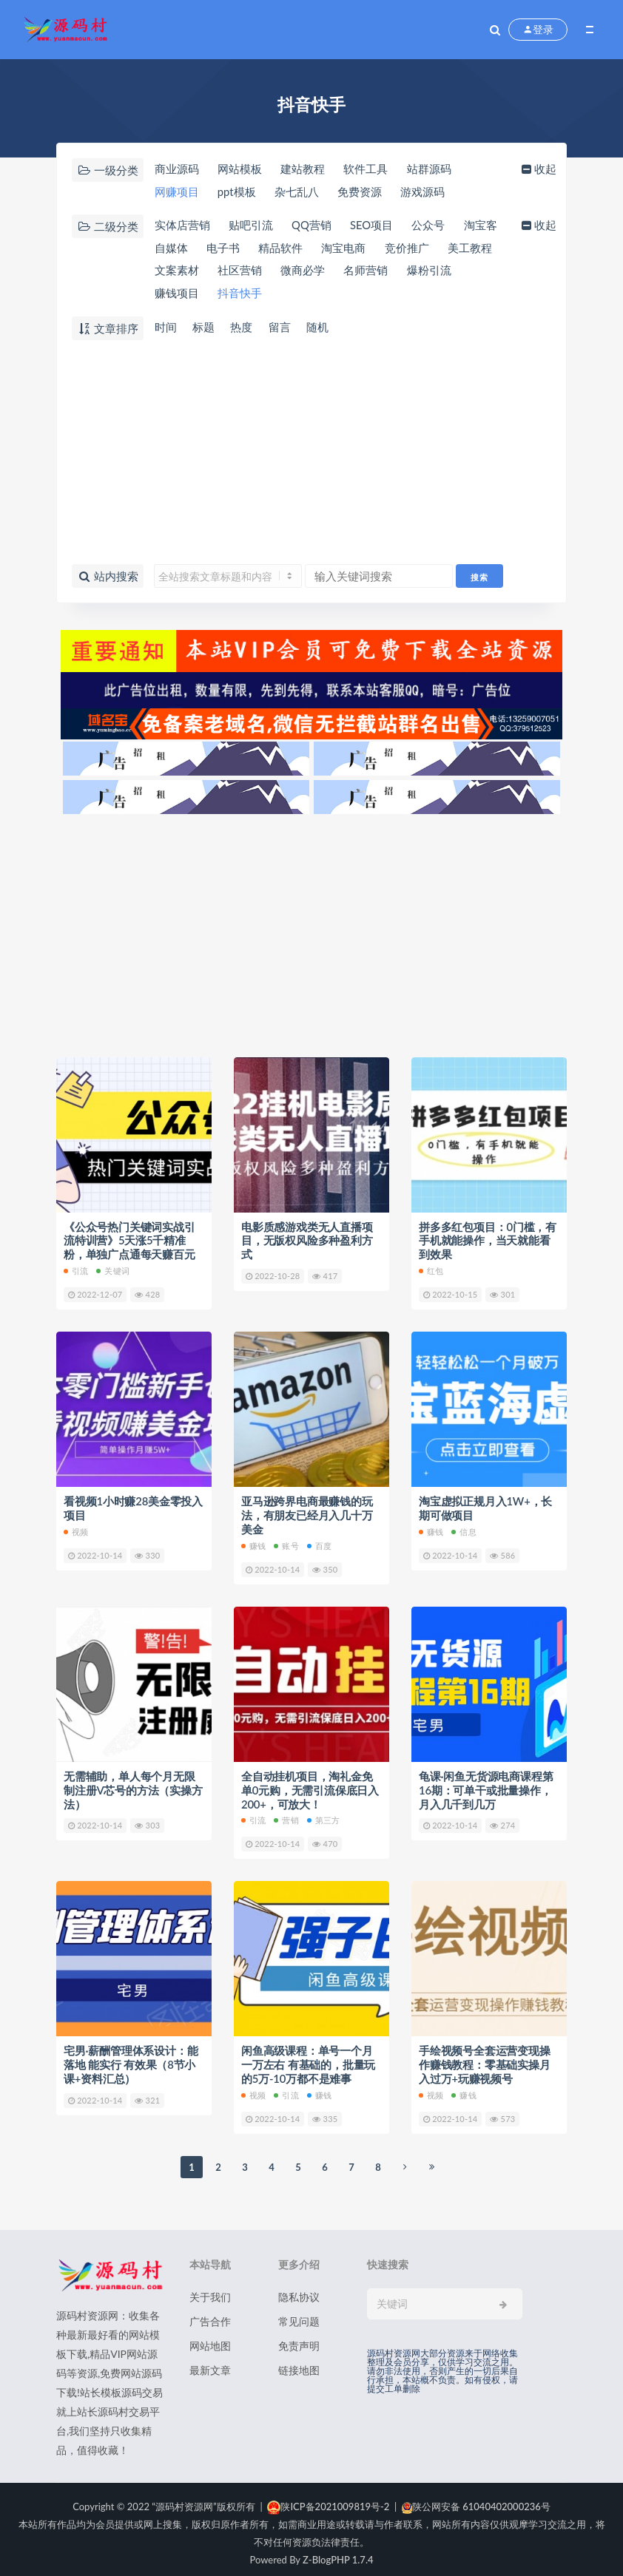  What do you see at coordinates (487, 1240) in the screenshot?
I see `拼多多红包项目：0门槛，有手机就能操作，当天就能看到效果` at bounding box center [487, 1240].